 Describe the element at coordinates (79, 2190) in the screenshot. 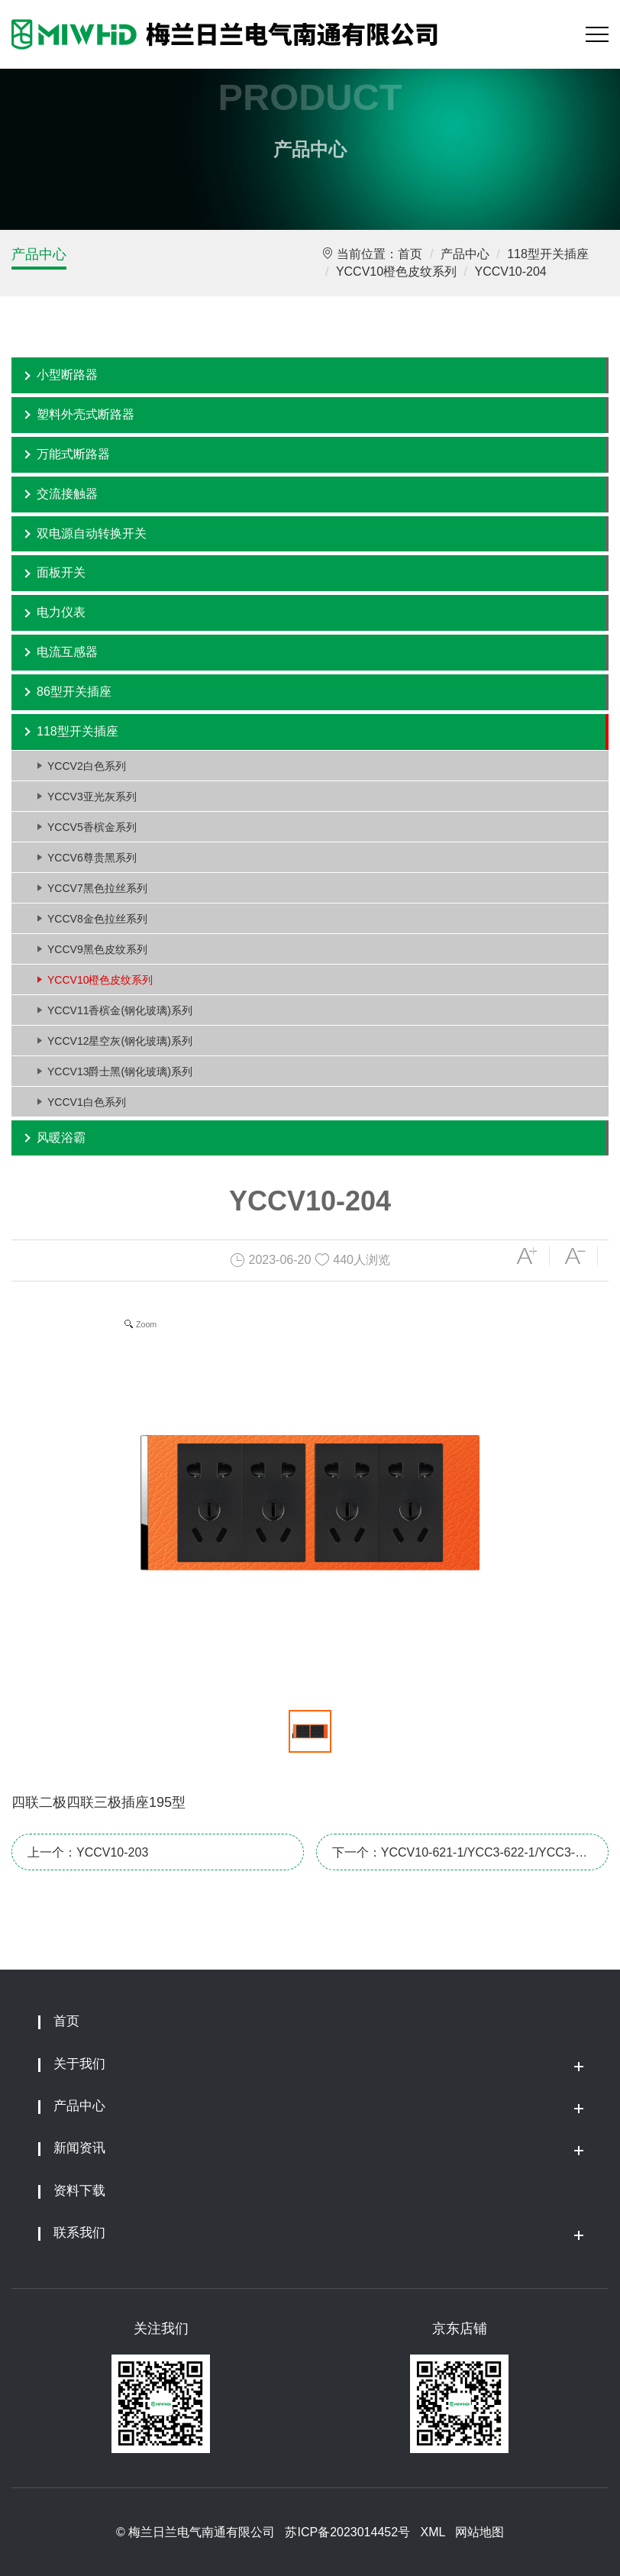

I see `资料下载` at that location.